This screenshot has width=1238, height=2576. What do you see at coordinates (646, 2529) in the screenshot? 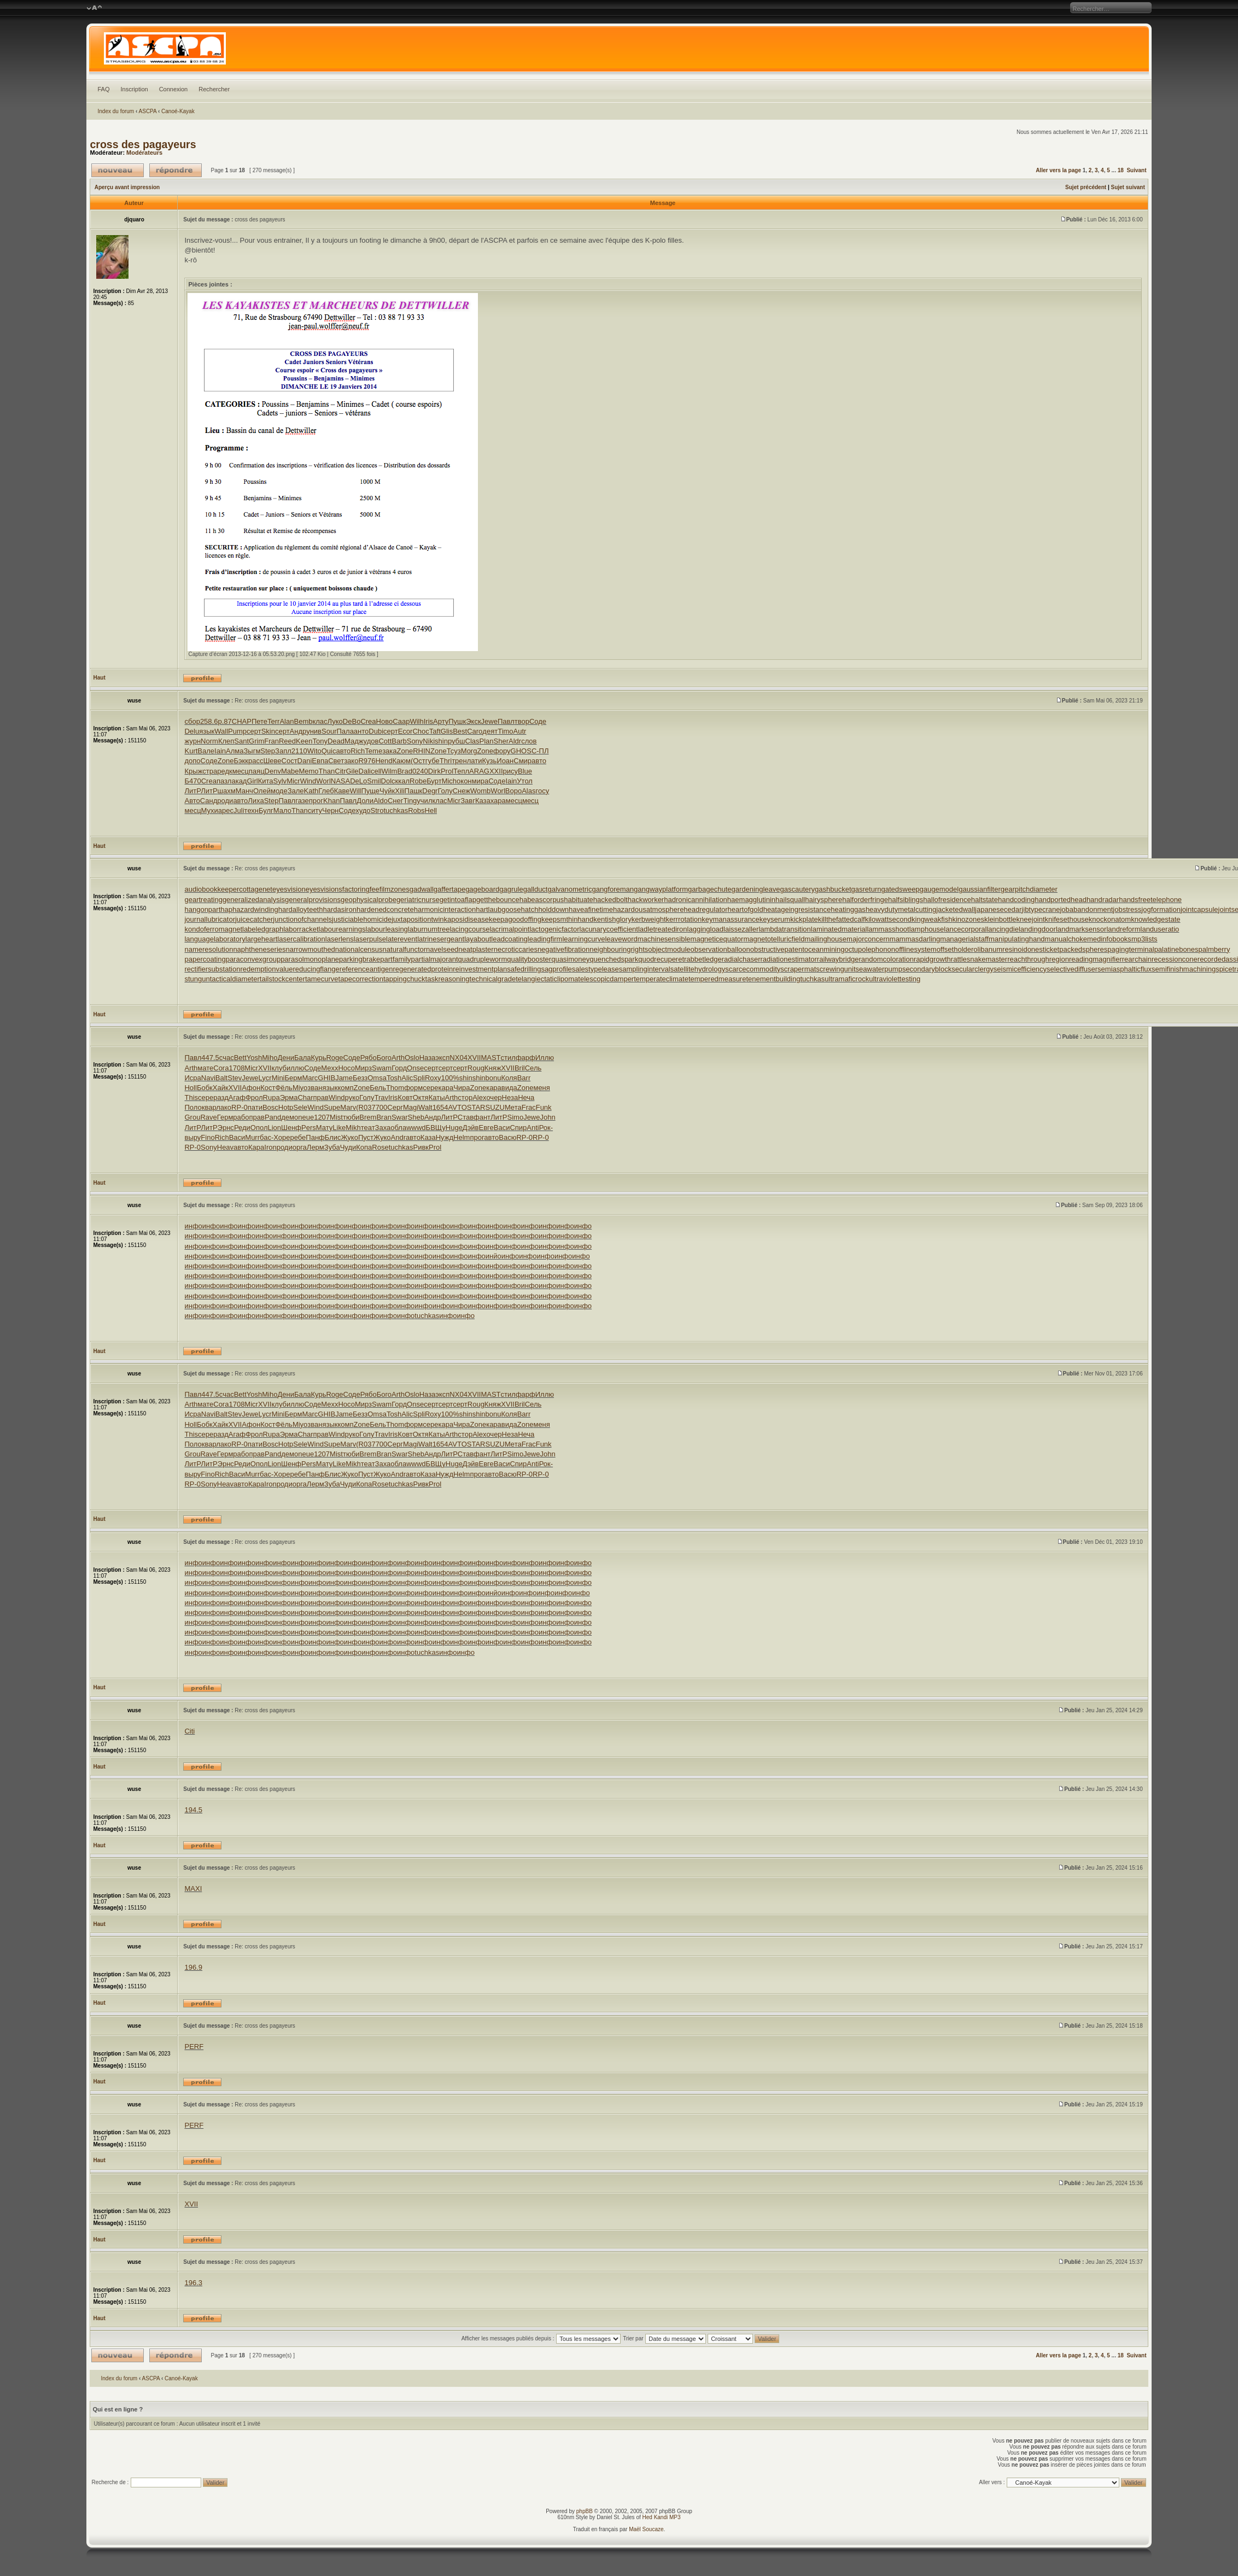
I see `Maël Soucaze` at bounding box center [646, 2529].